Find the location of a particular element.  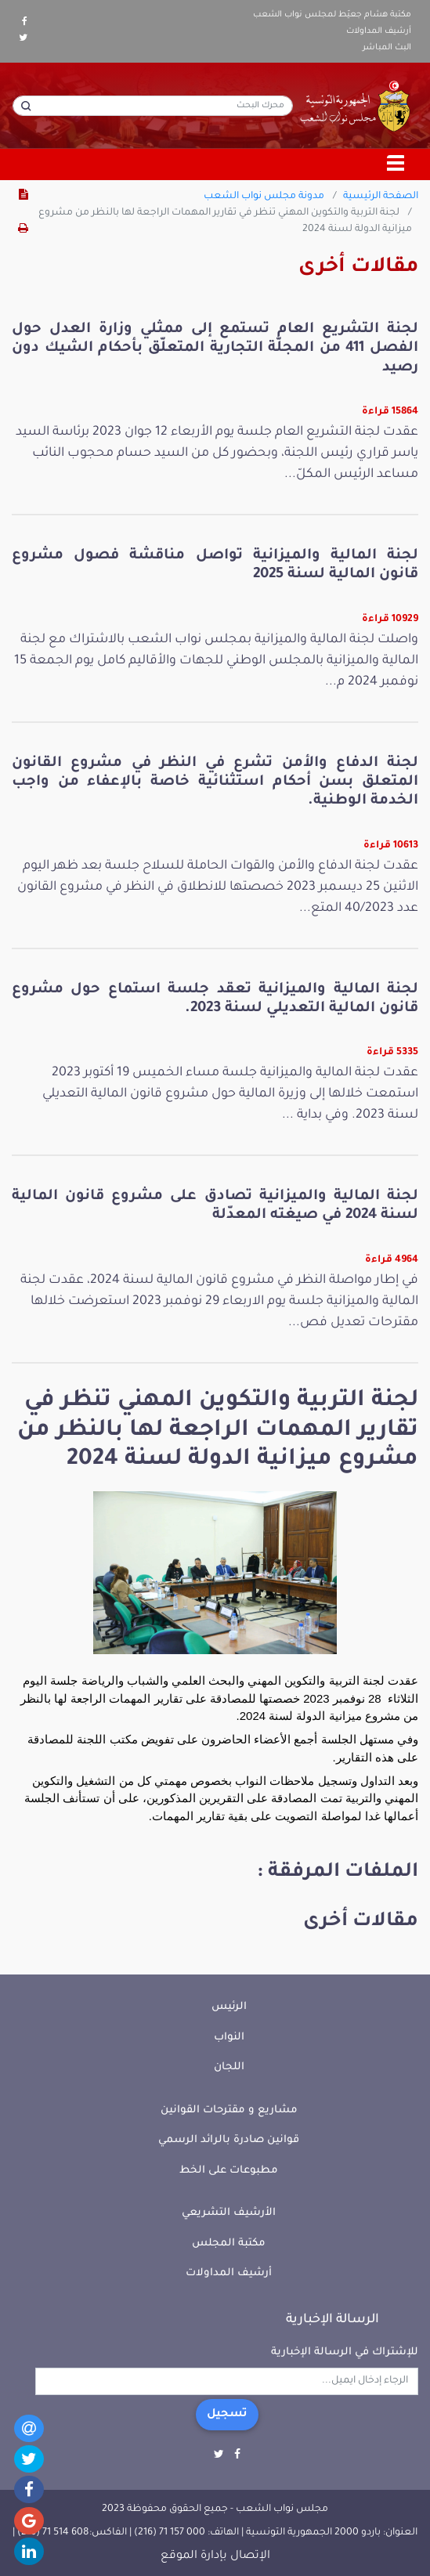

مطبوعات على الخط is located at coordinates (228, 2171).